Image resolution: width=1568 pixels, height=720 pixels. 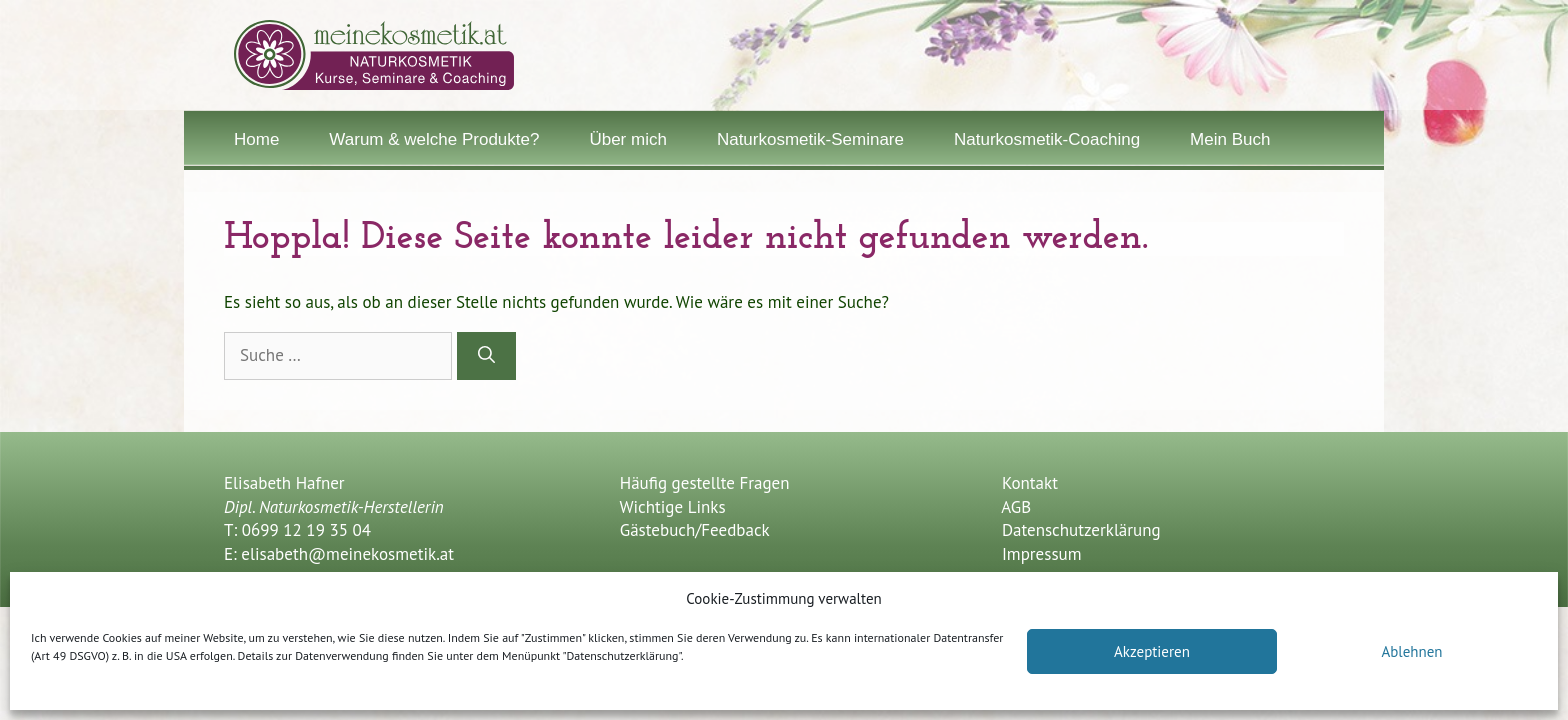 I want to click on Gästebuch/Feedback, so click(x=692, y=530).